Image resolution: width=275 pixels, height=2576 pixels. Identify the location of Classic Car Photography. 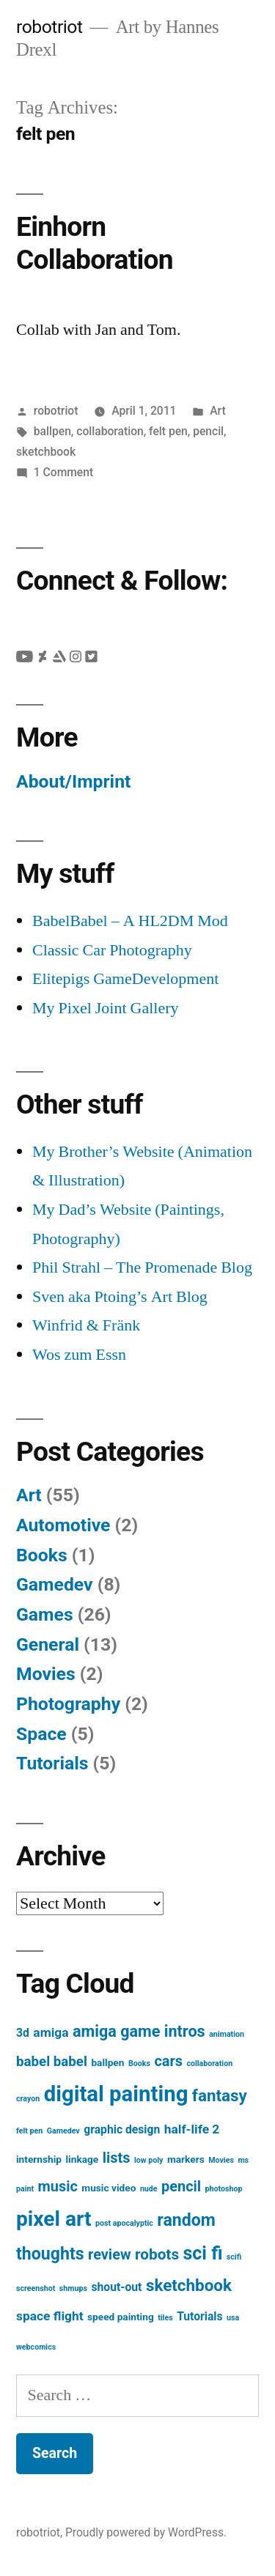
(112, 950).